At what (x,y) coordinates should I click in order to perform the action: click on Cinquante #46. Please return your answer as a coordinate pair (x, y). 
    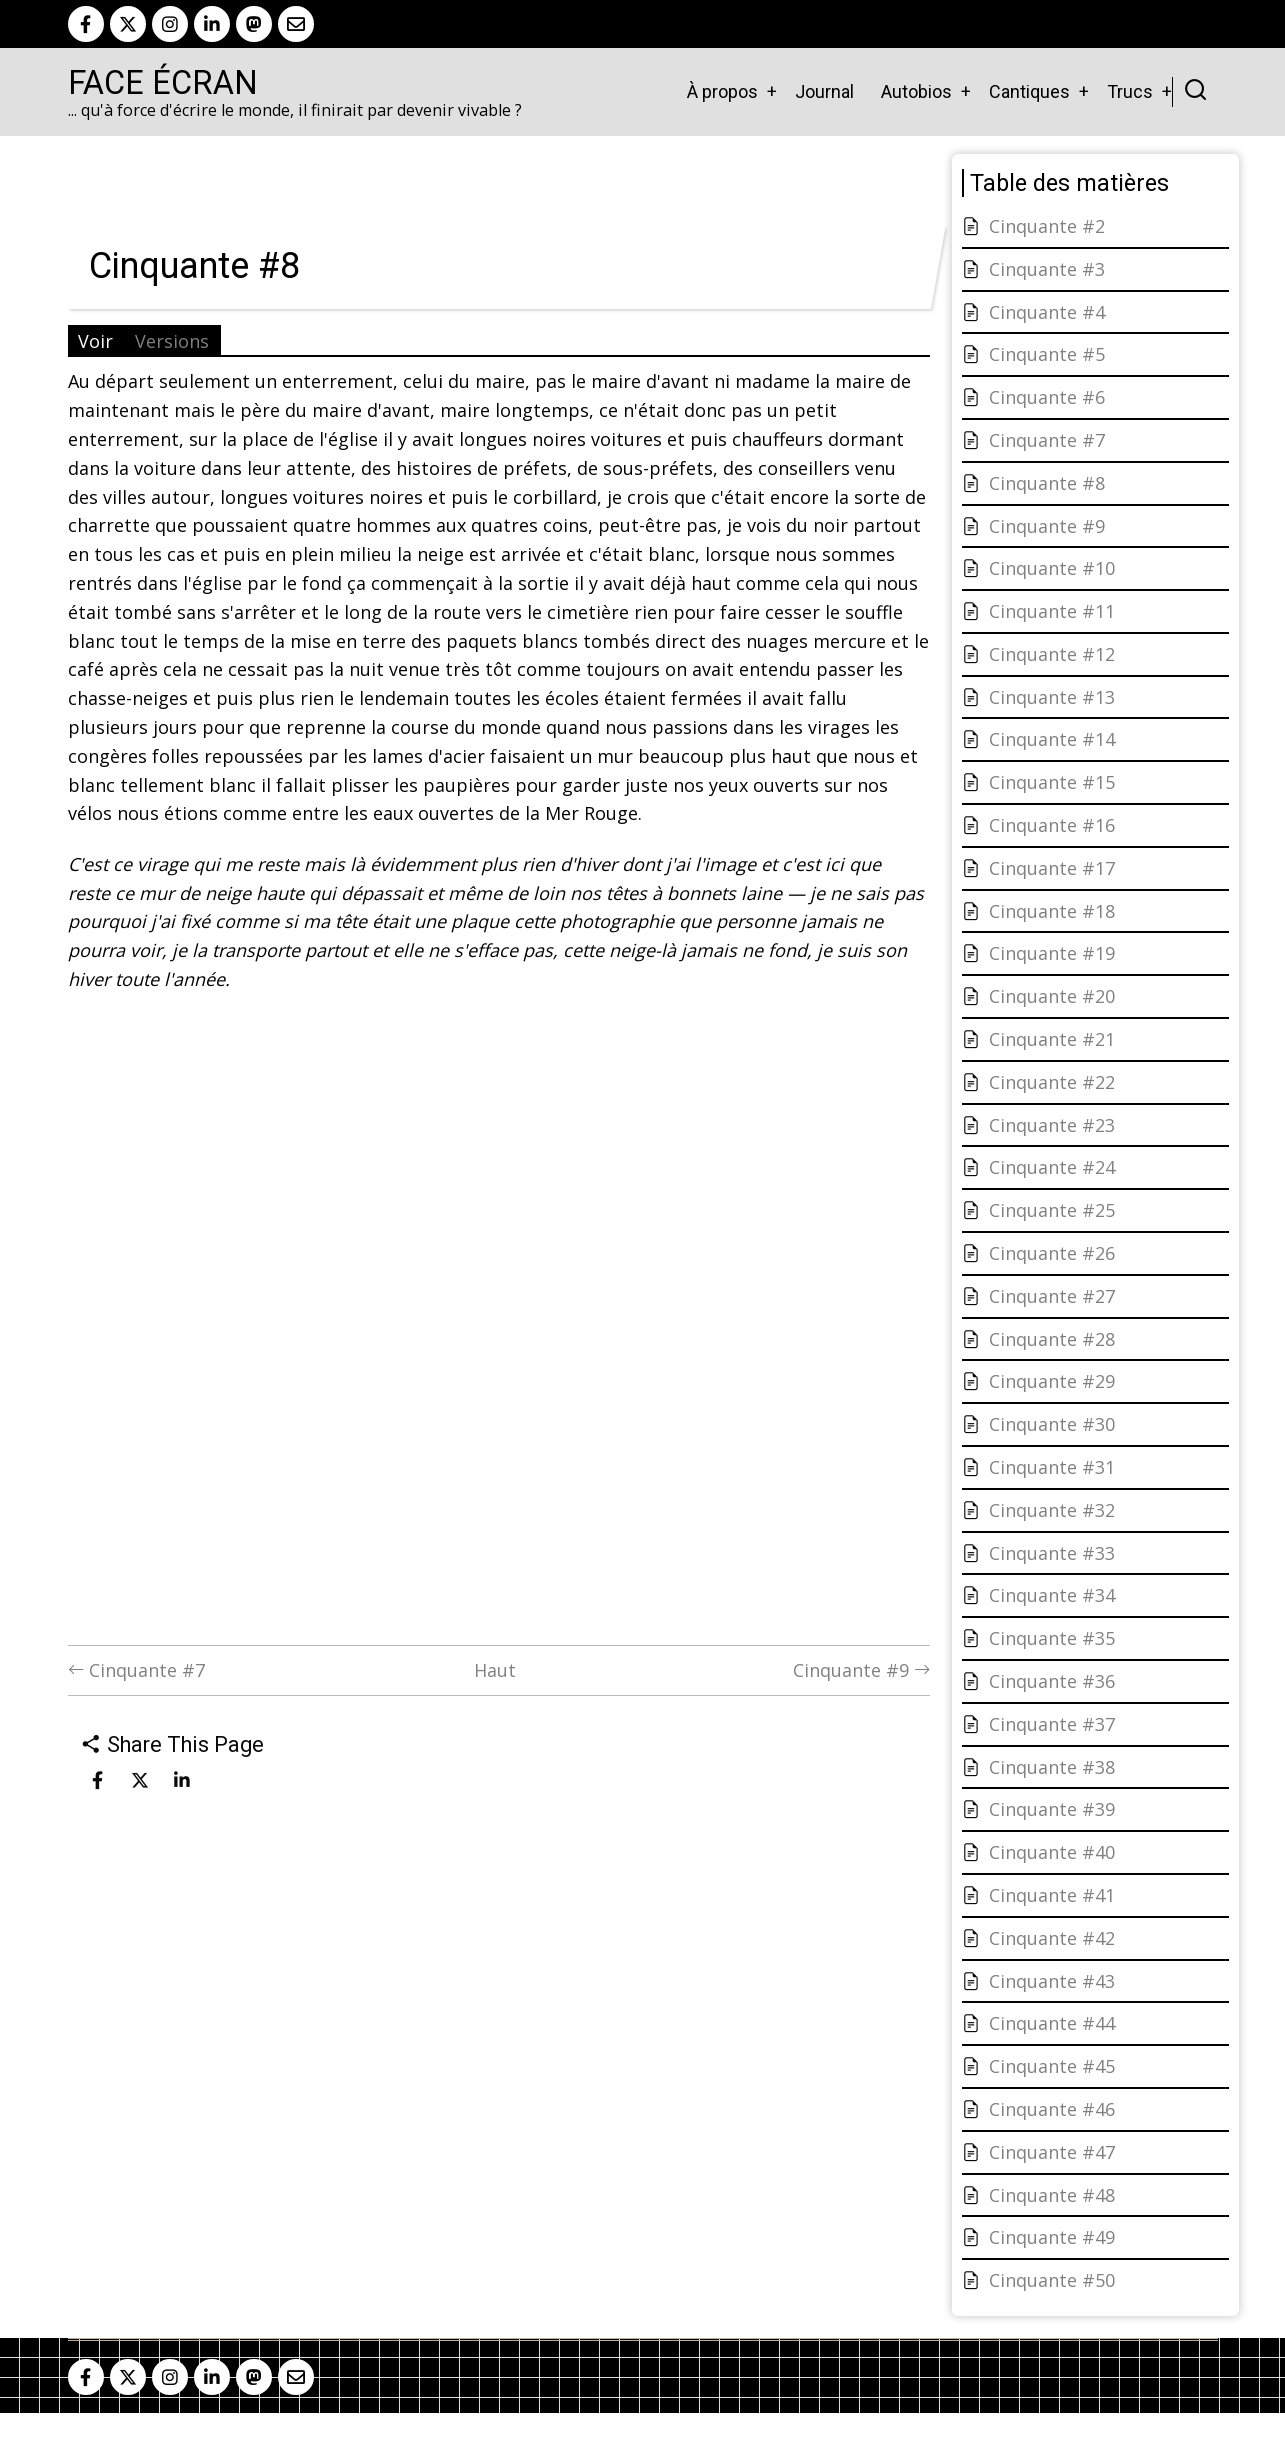
    Looking at the image, I should click on (1052, 2109).